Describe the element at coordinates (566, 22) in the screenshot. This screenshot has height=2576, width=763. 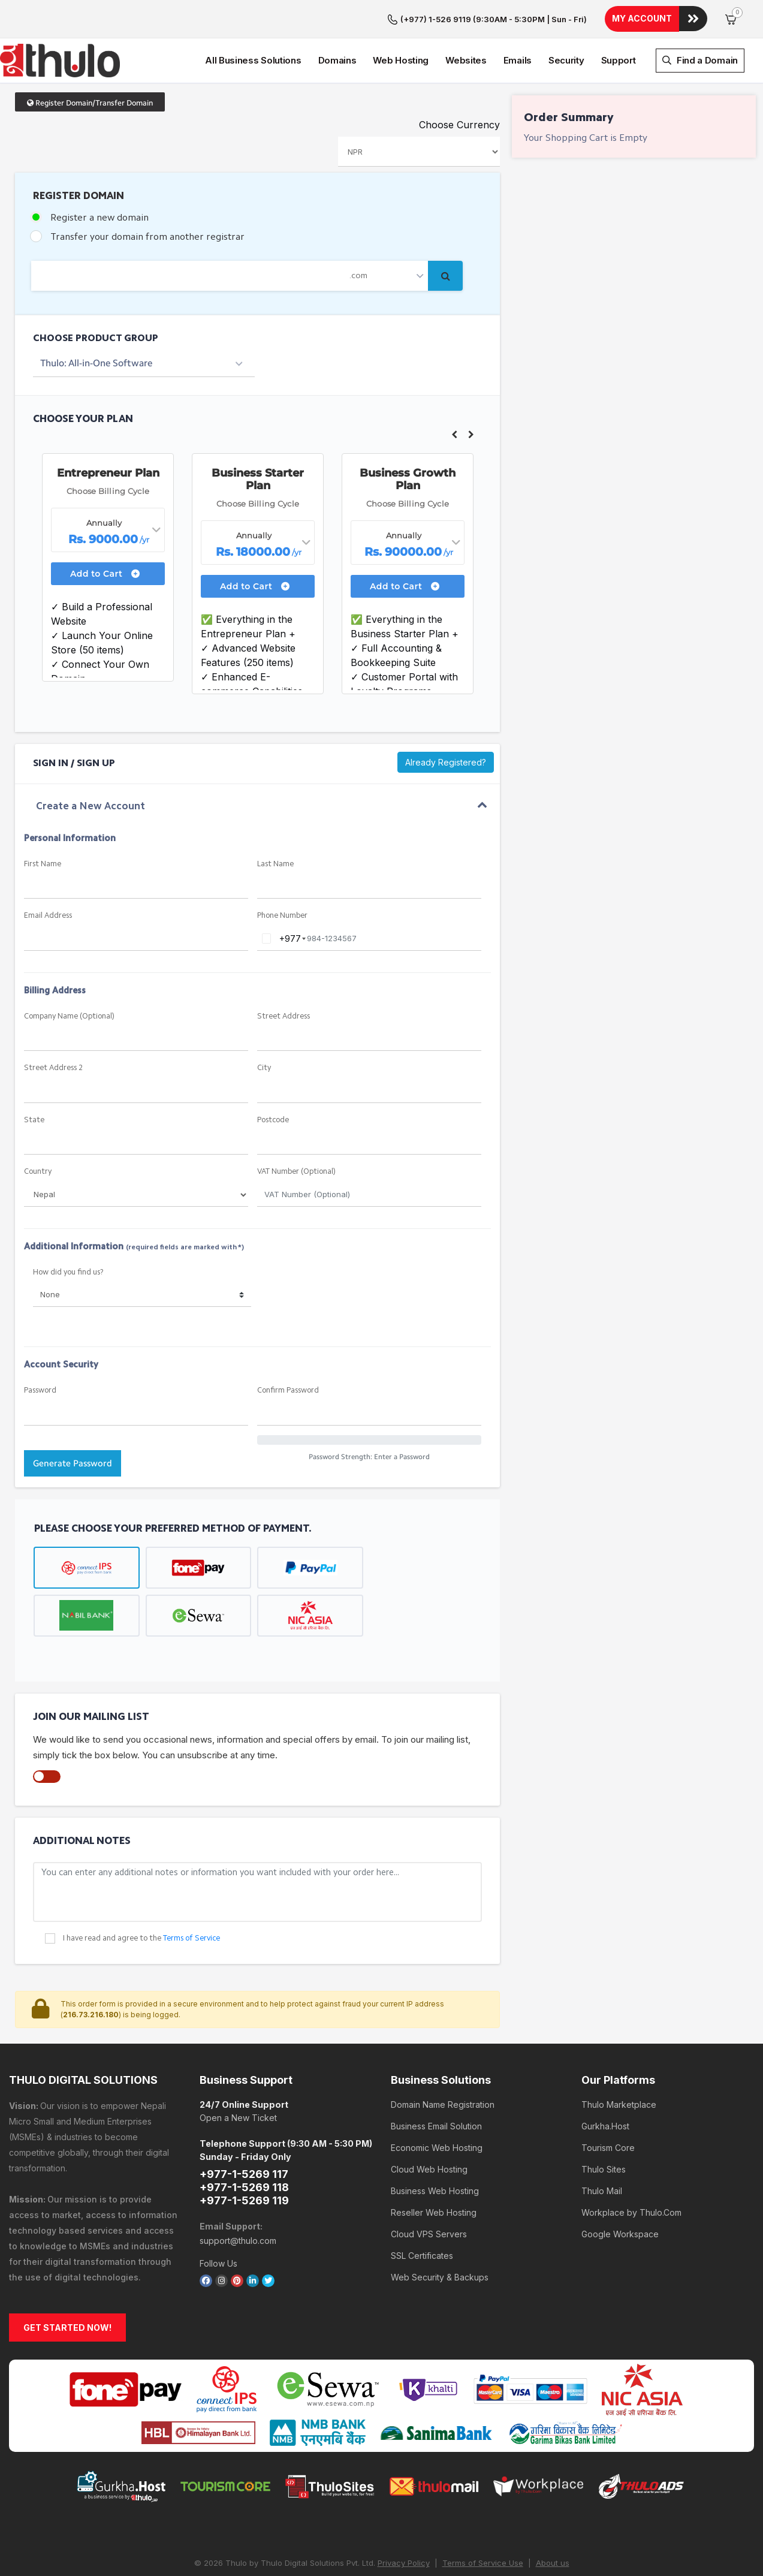
I see `Security` at that location.